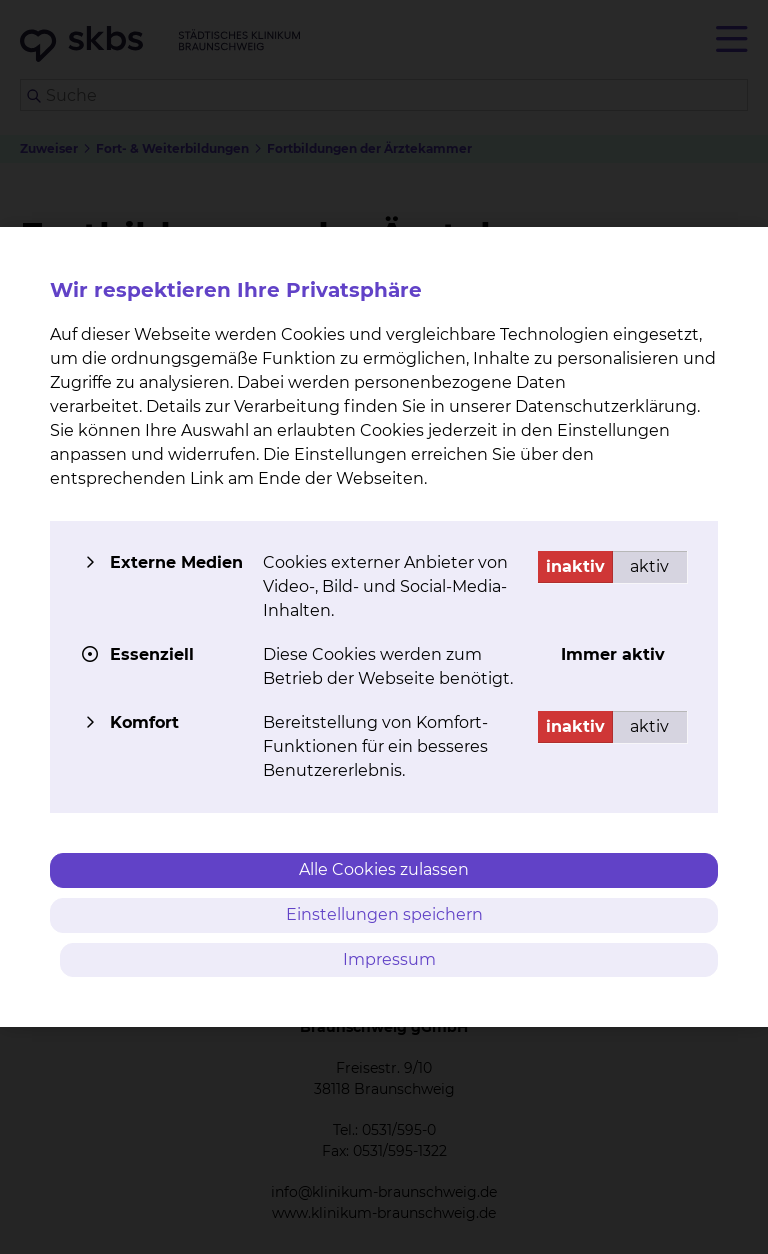 This screenshot has height=1254, width=768. Describe the element at coordinates (384, 914) in the screenshot. I see `Einstellungen speichern` at that location.